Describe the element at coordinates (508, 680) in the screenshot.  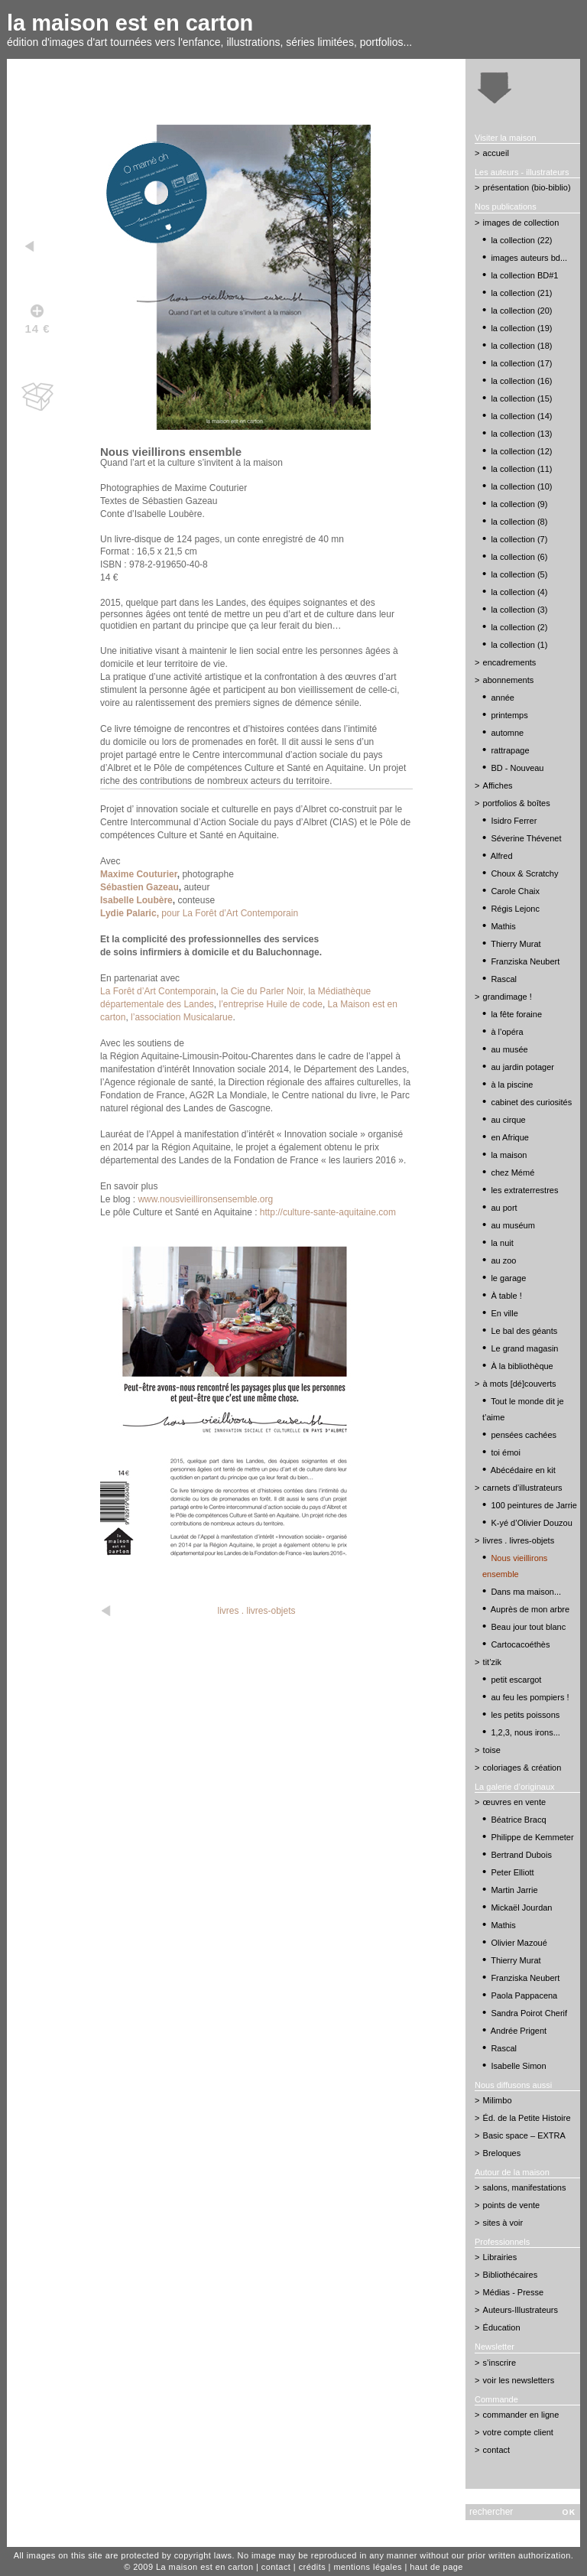
I see `abonnements` at that location.